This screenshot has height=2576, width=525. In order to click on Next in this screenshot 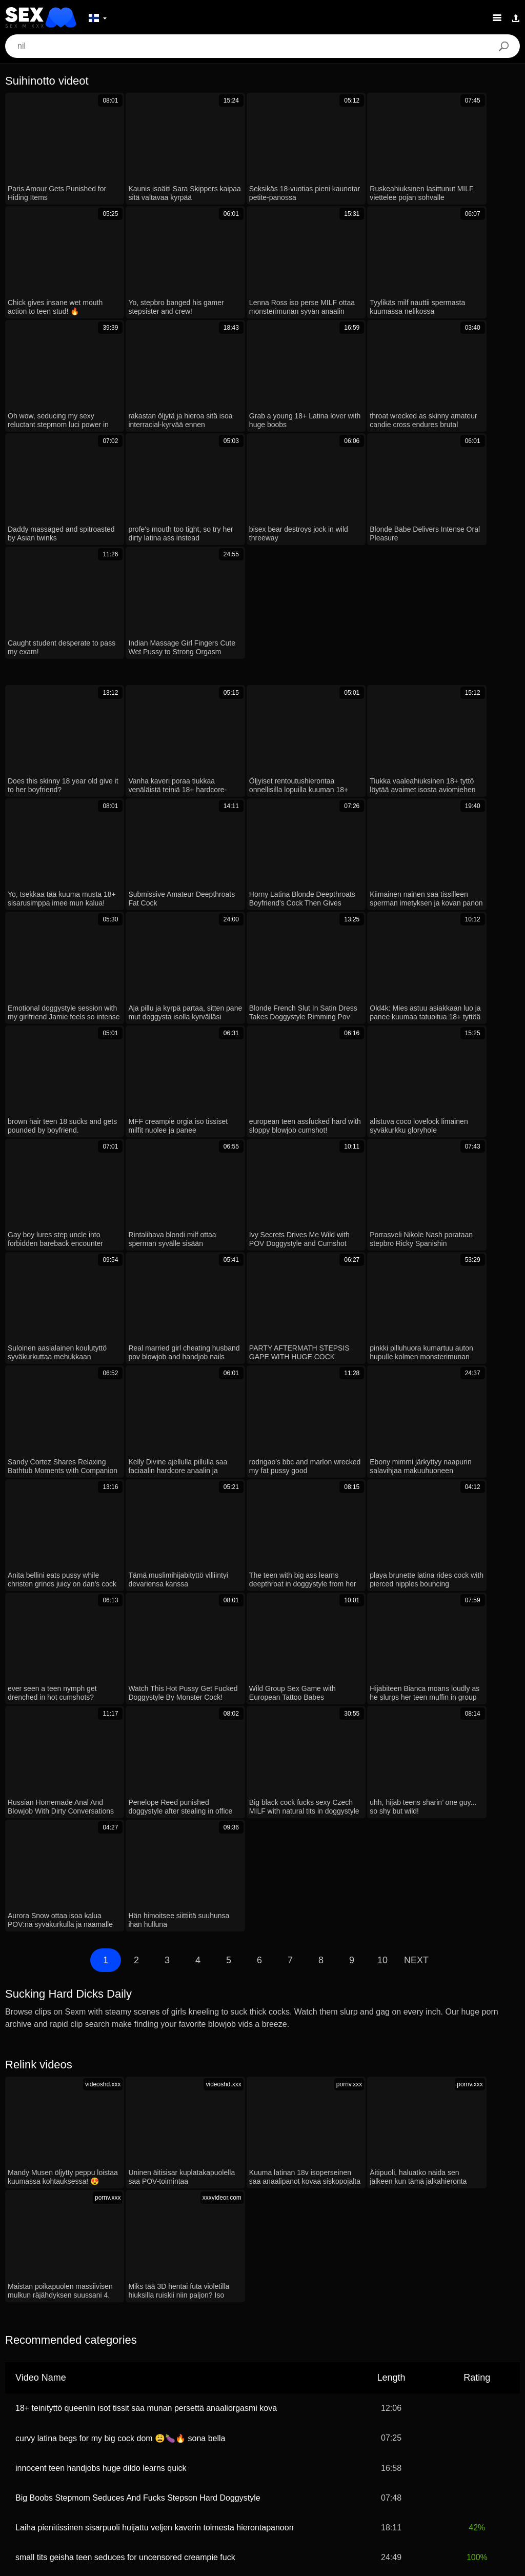, I will do `click(416, 1449)`.